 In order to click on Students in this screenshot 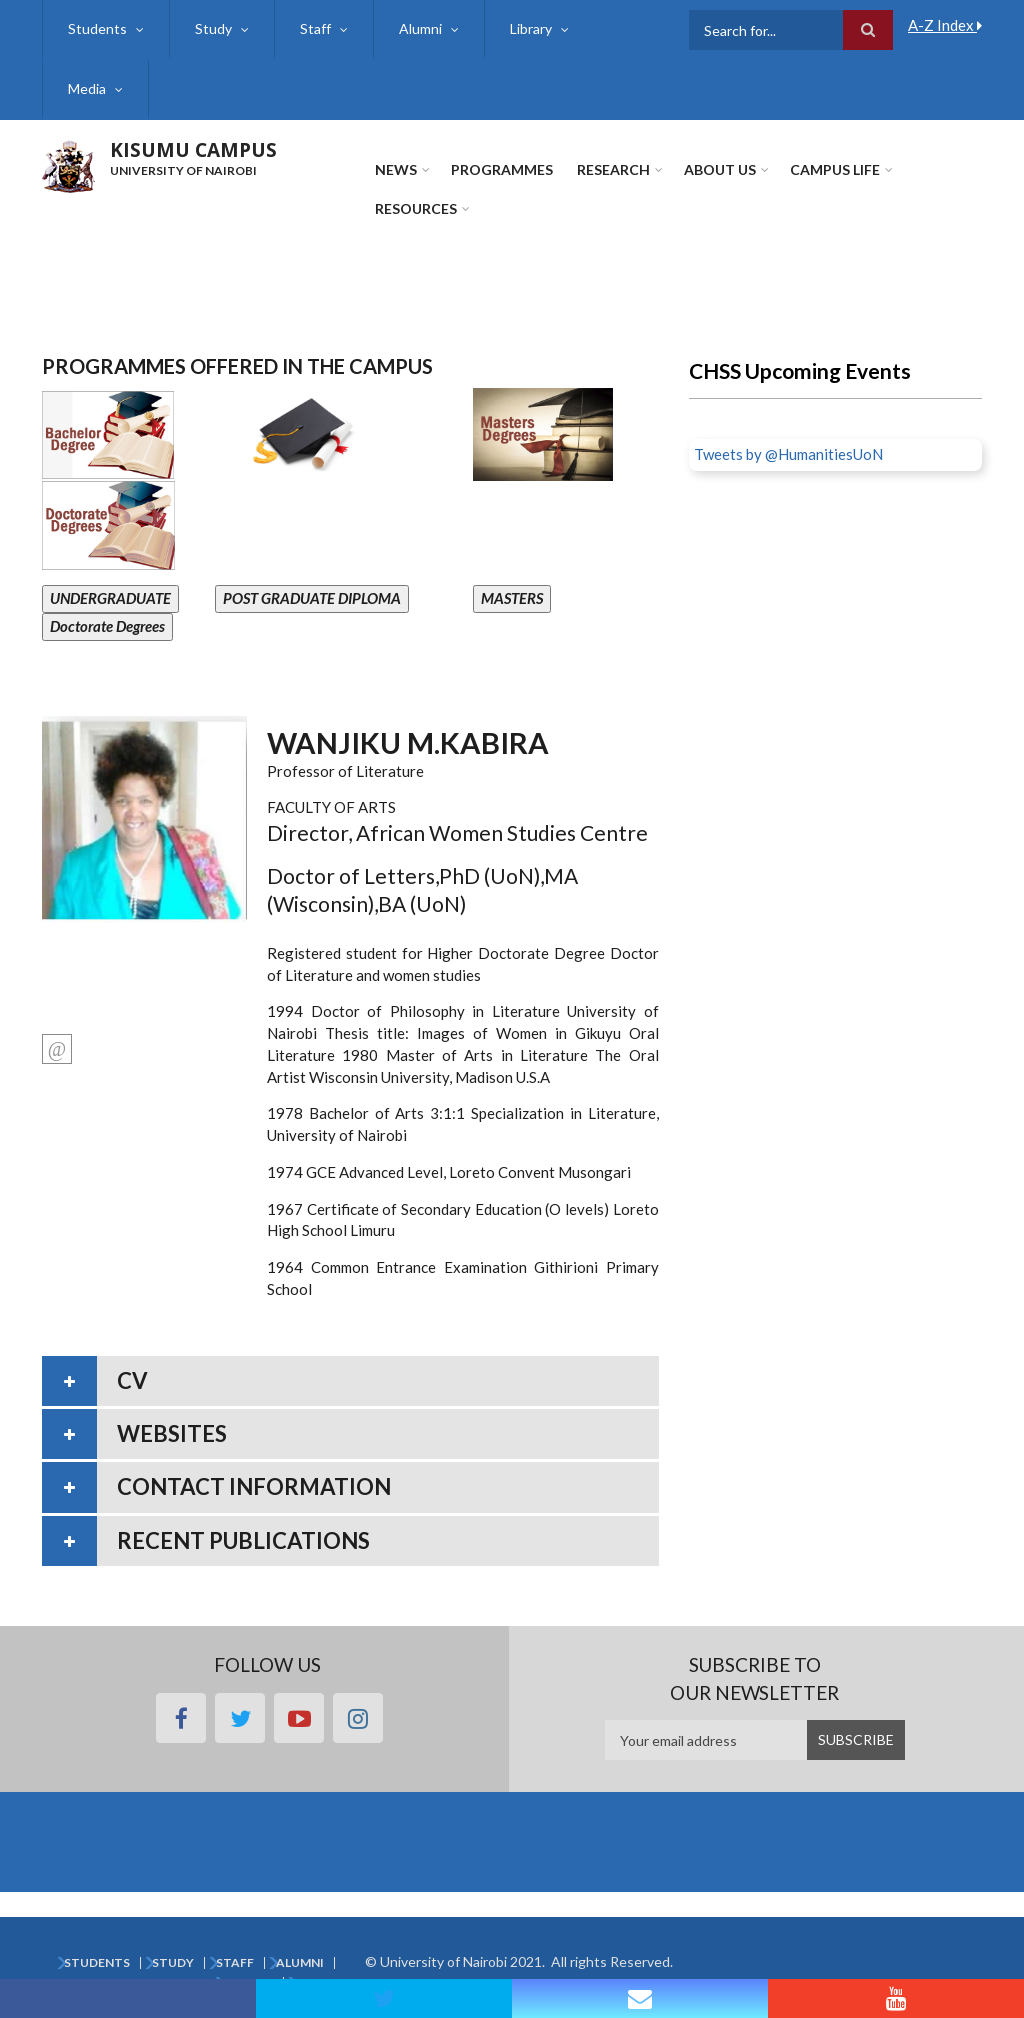, I will do `click(97, 28)`.